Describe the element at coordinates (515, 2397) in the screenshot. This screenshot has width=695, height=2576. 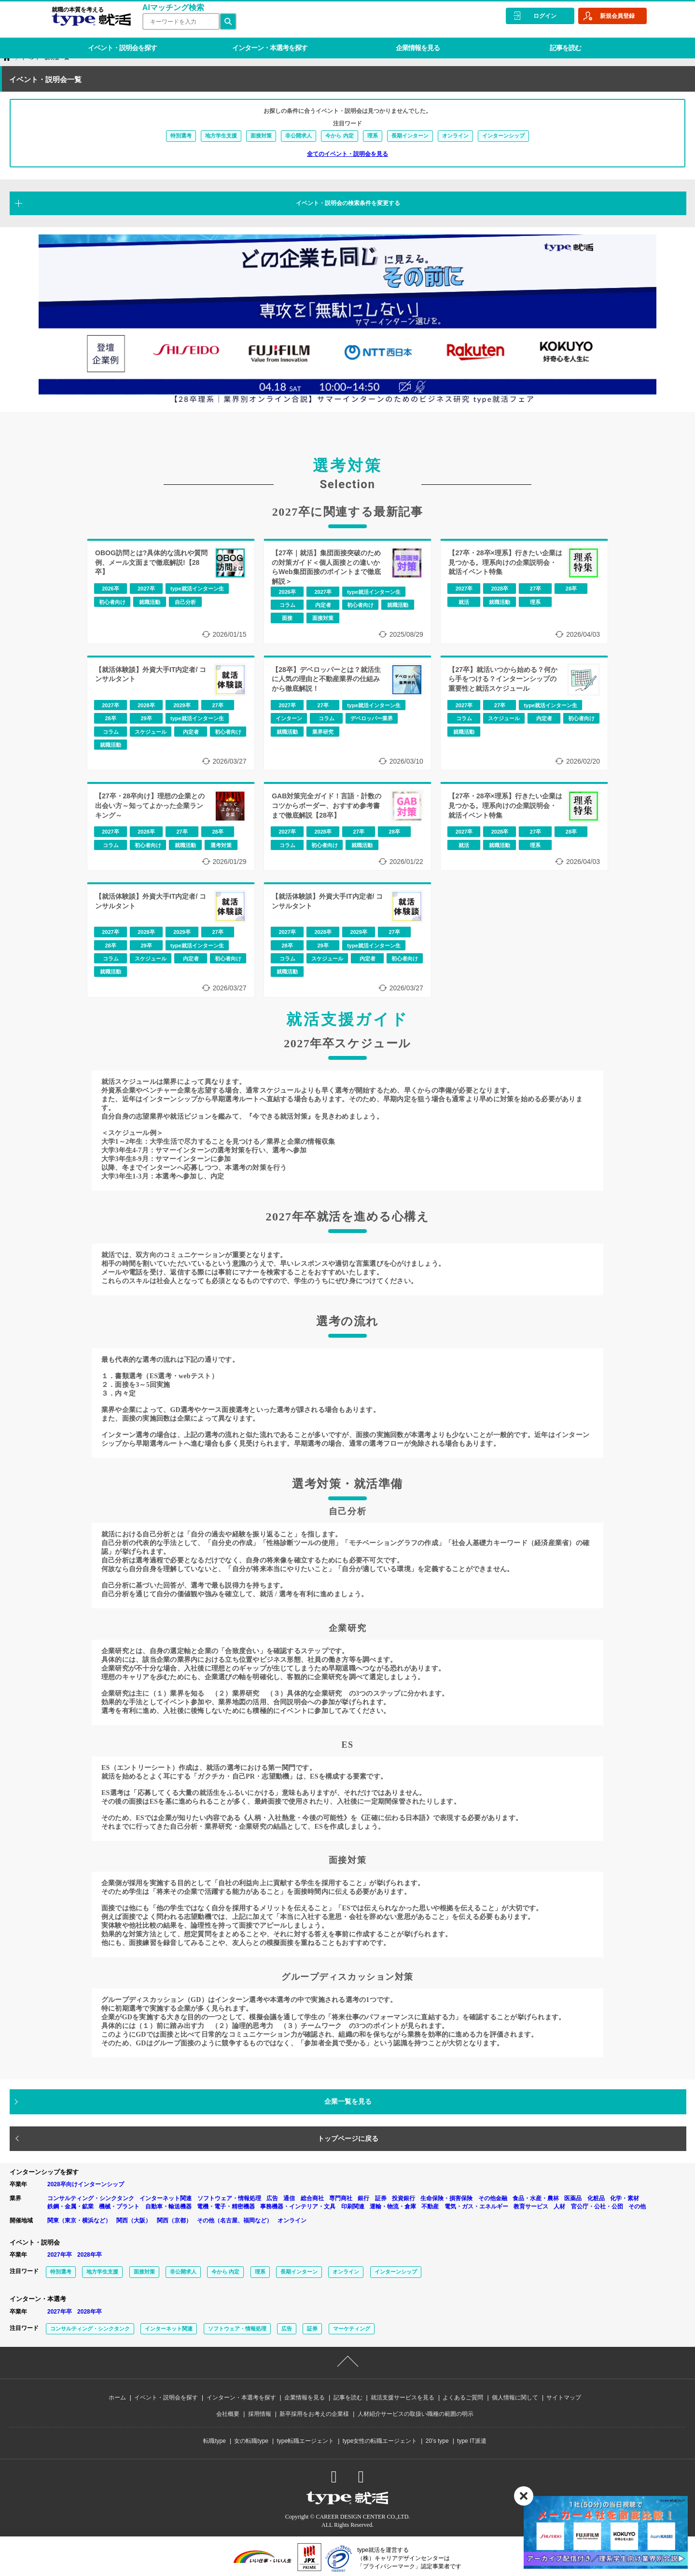
I see `個人情報に関して` at that location.